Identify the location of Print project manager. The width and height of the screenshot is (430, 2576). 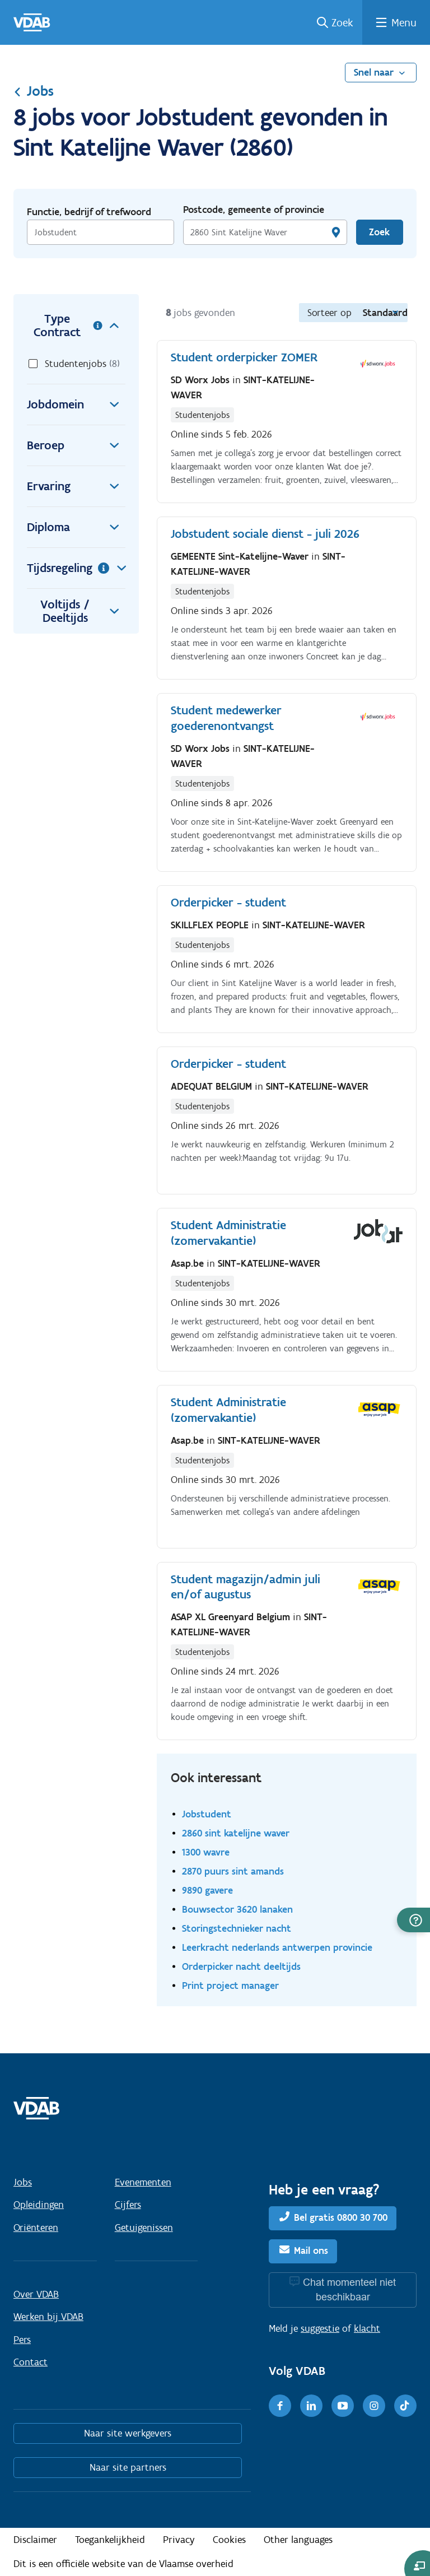
(230, 1985).